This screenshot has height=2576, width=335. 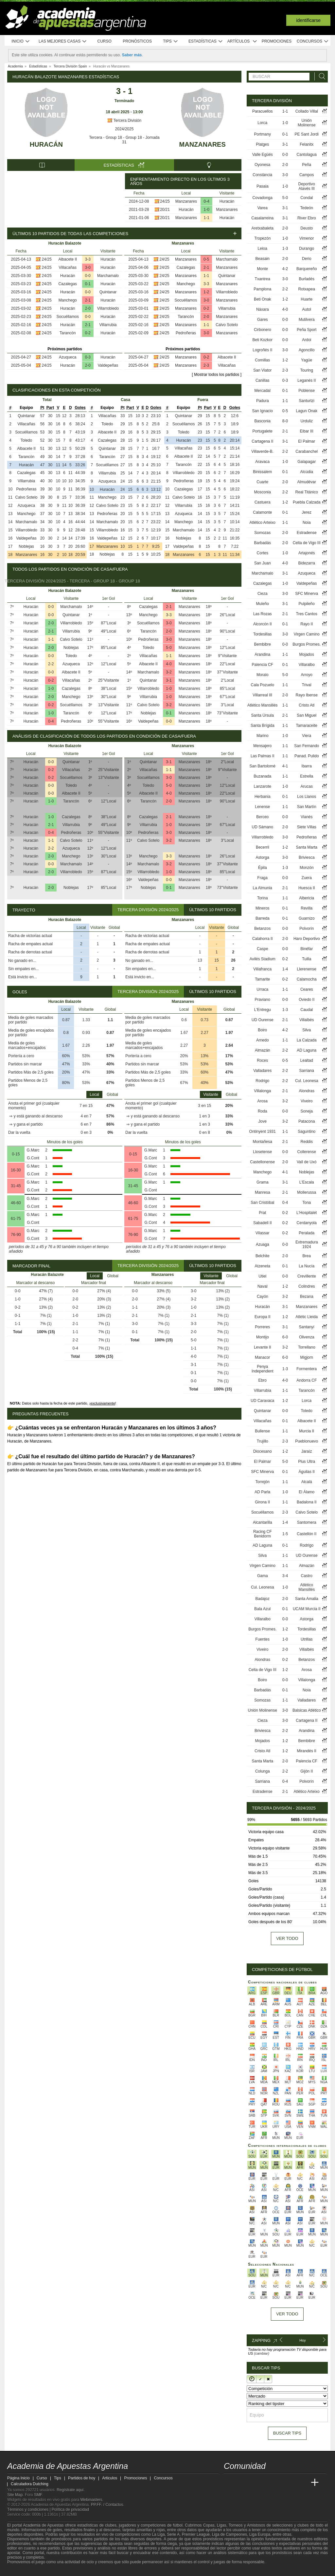 I want to click on PP.FF. / Contactos, so click(x=107, y=2504).